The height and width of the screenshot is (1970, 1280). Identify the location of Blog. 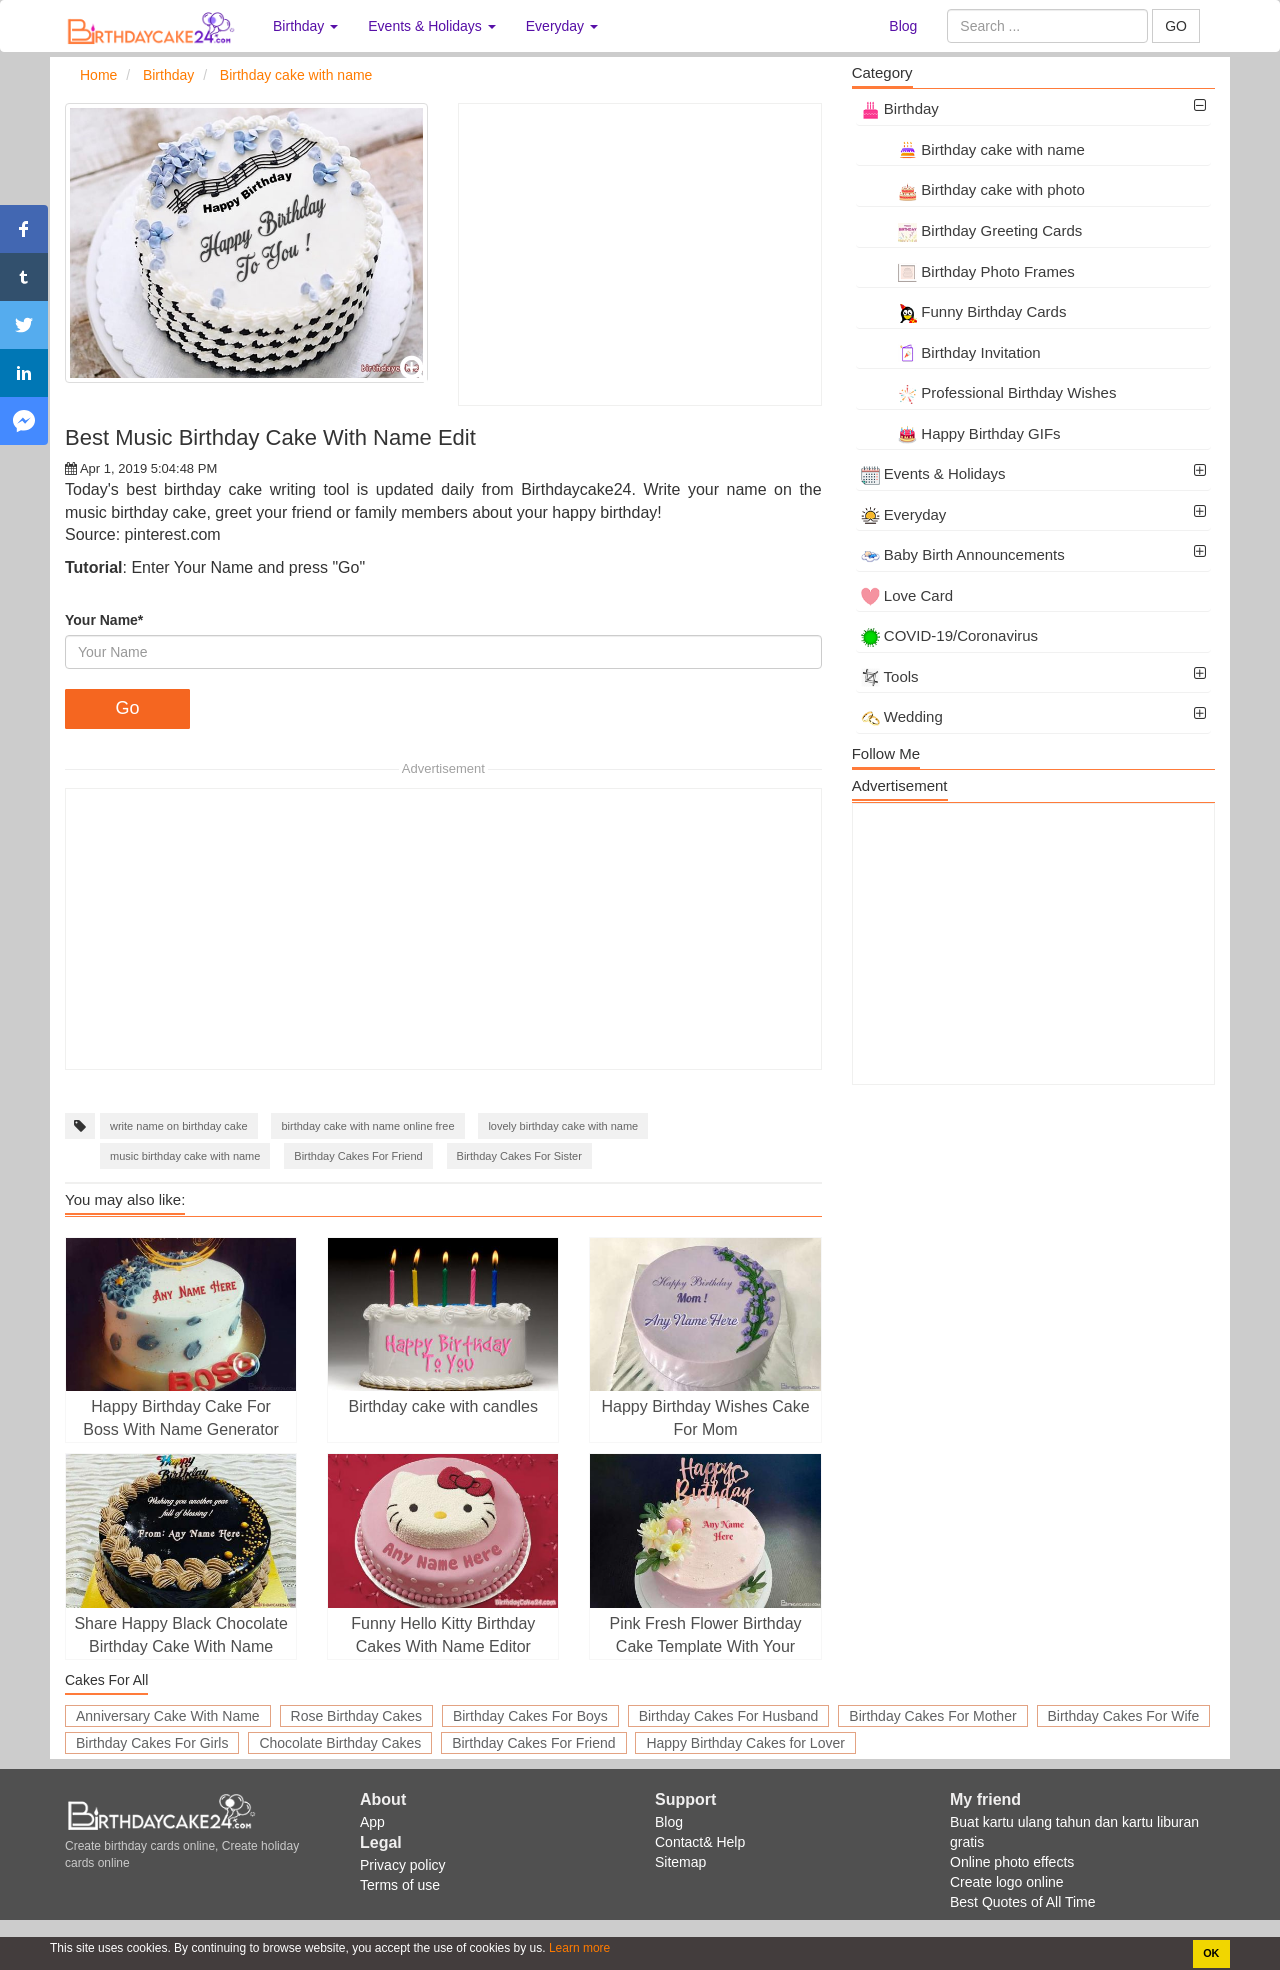
(903, 26).